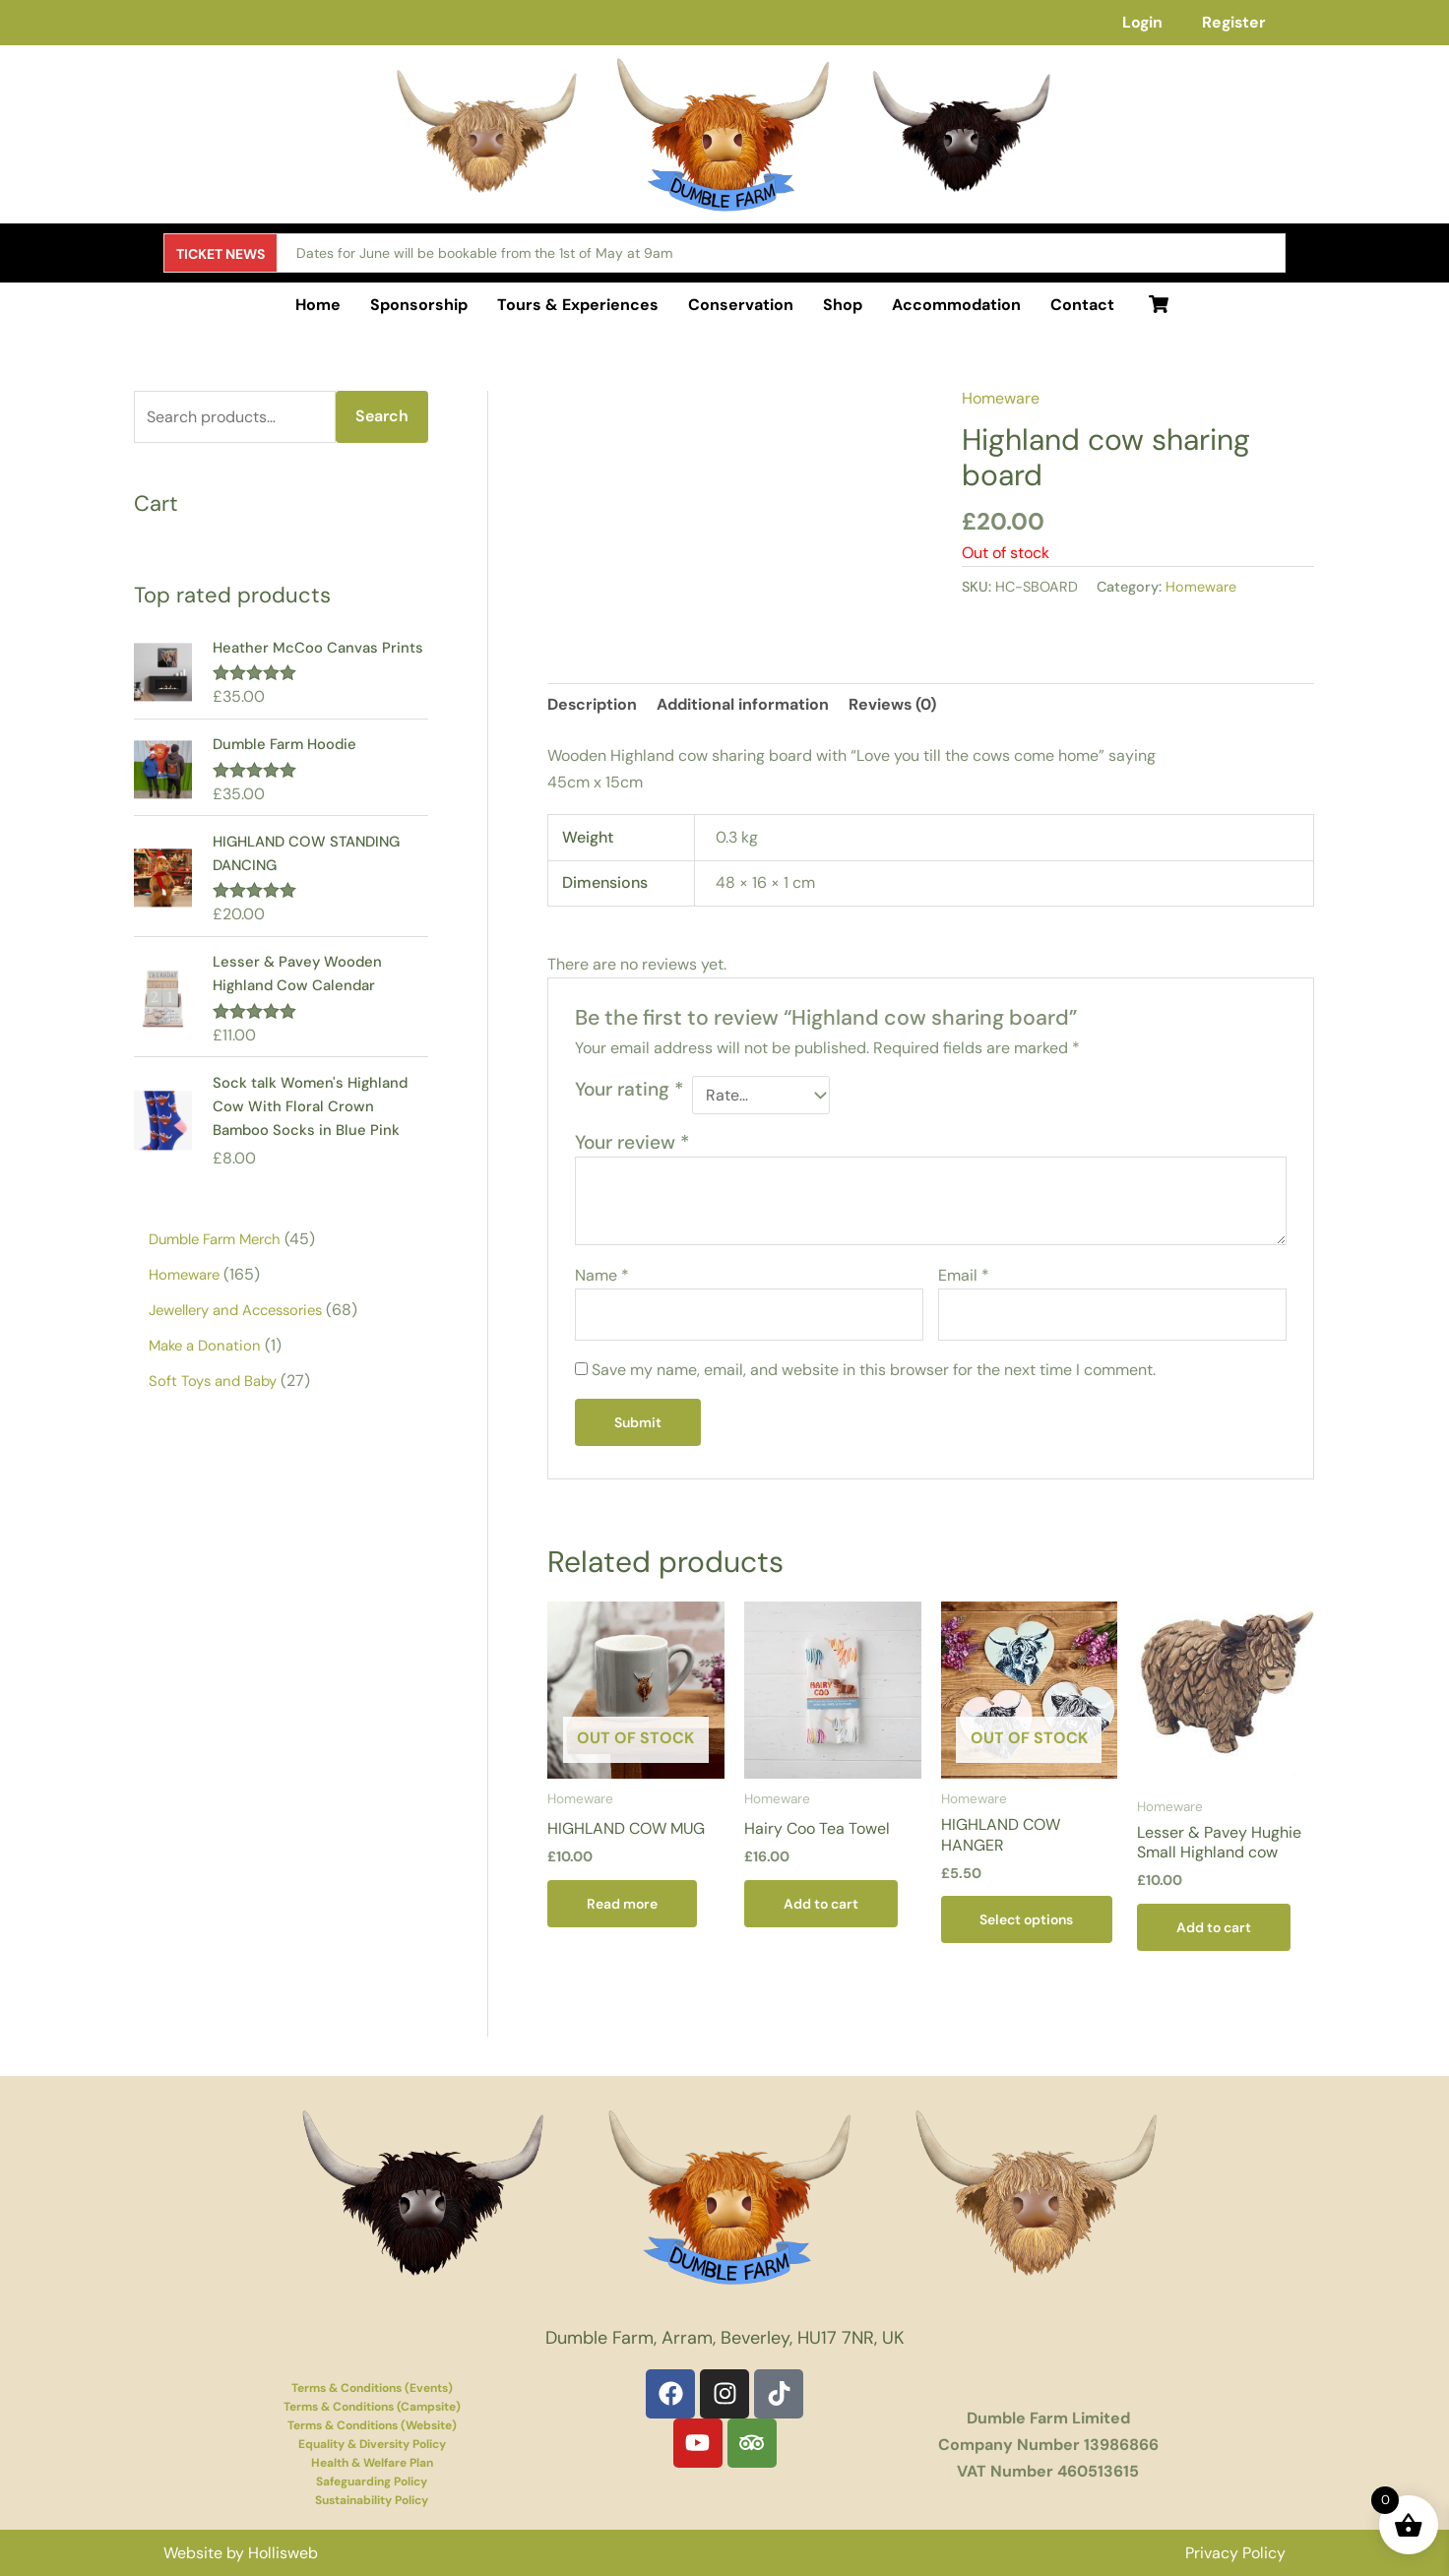  I want to click on Sponsorship, so click(419, 304).